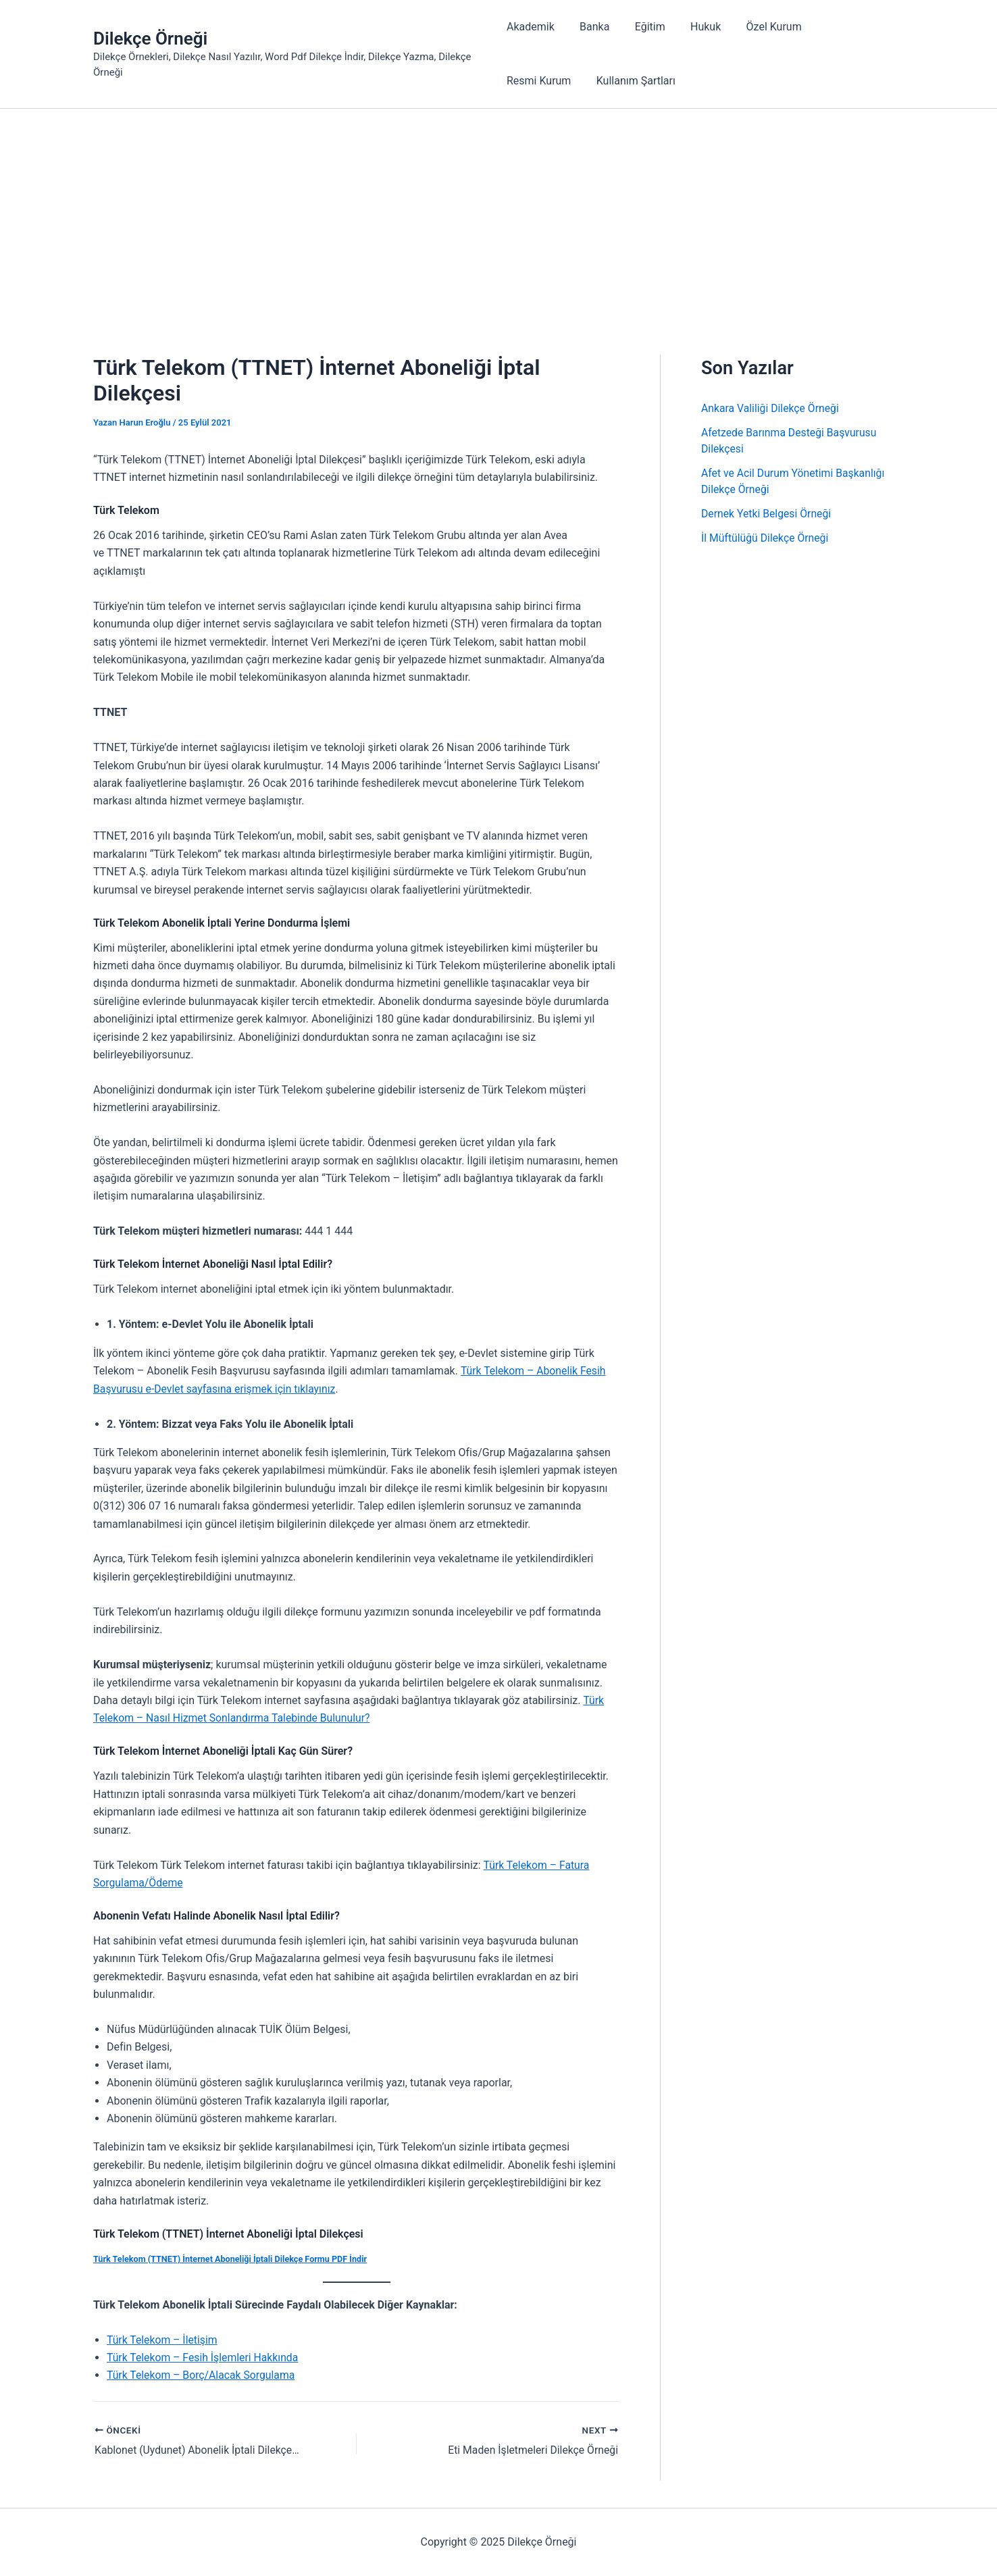 The image size is (997, 2576). I want to click on Ankara Valiliği Dilekçe Örneği, so click(771, 408).